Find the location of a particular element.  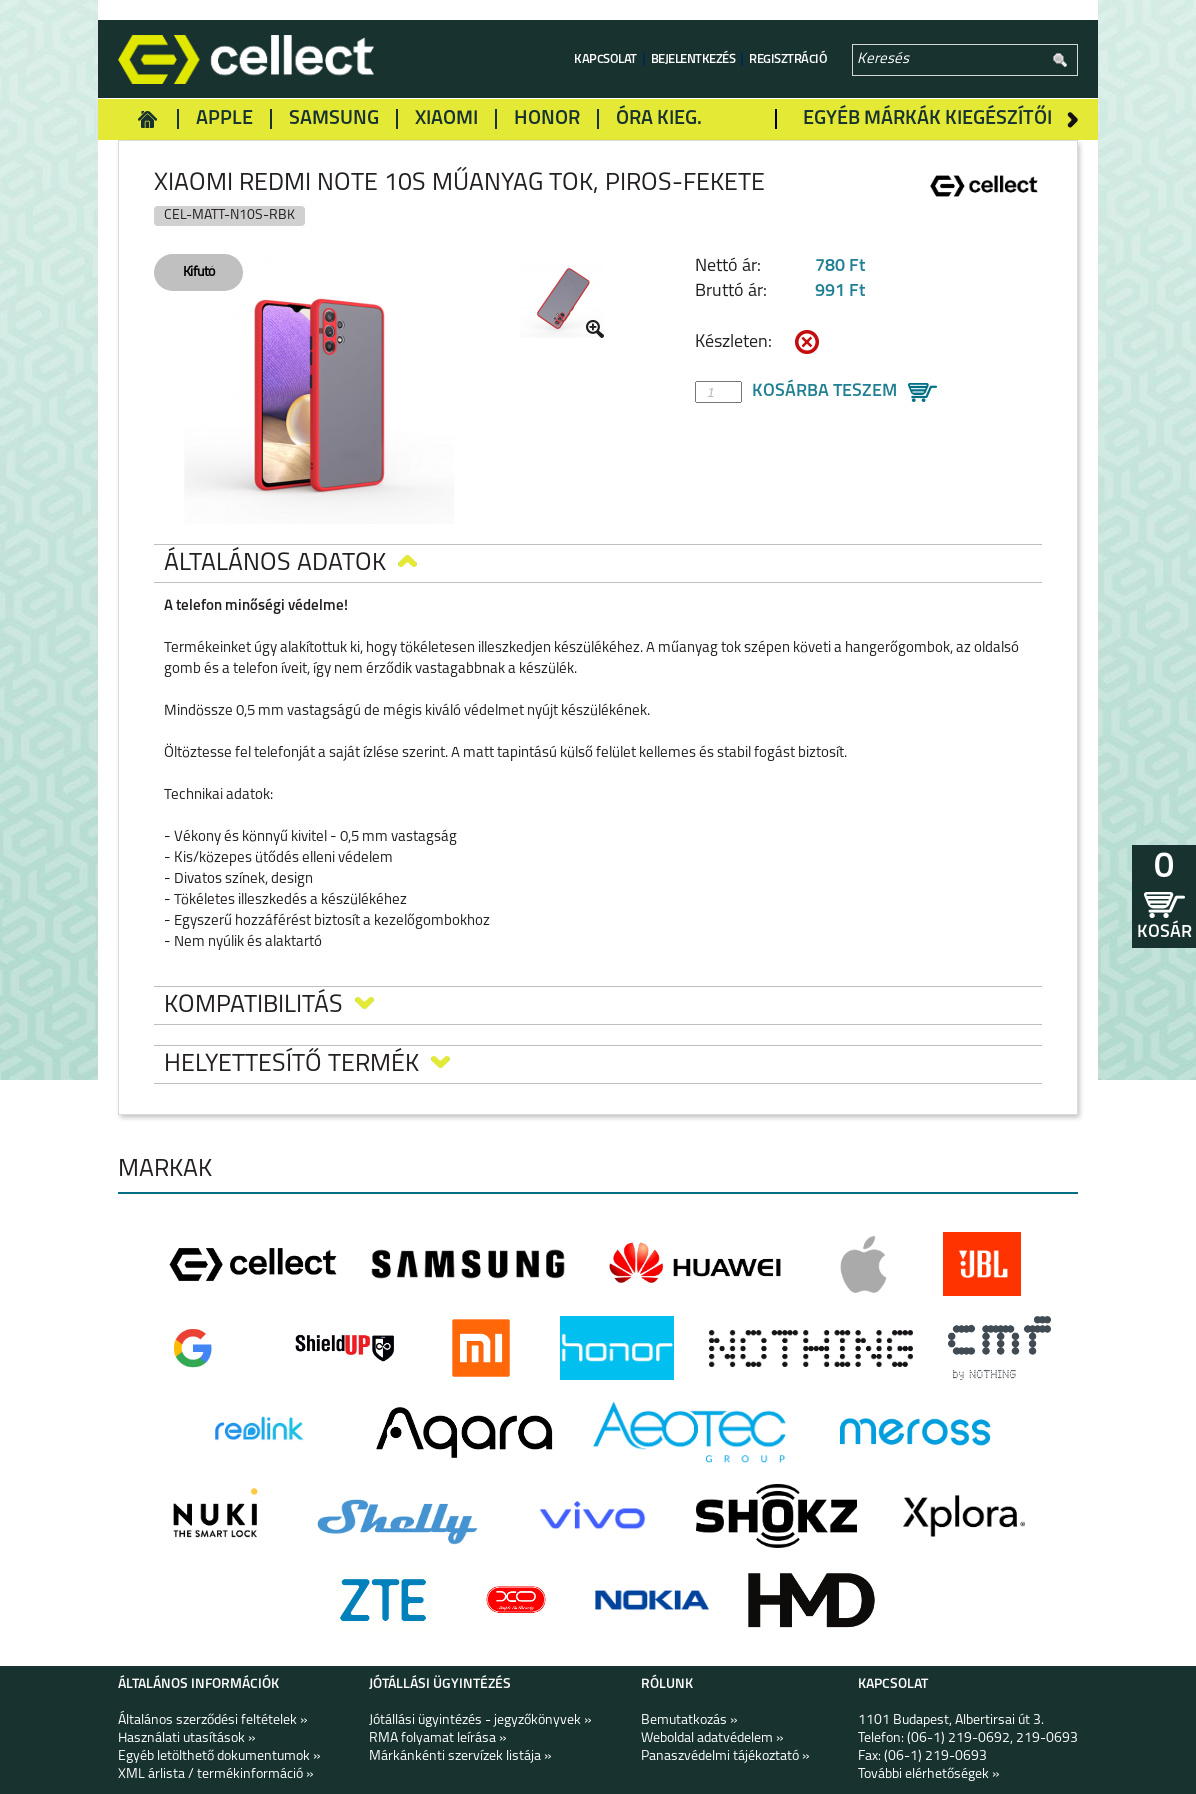

Általános szerződési feltételek » is located at coordinates (213, 1720).